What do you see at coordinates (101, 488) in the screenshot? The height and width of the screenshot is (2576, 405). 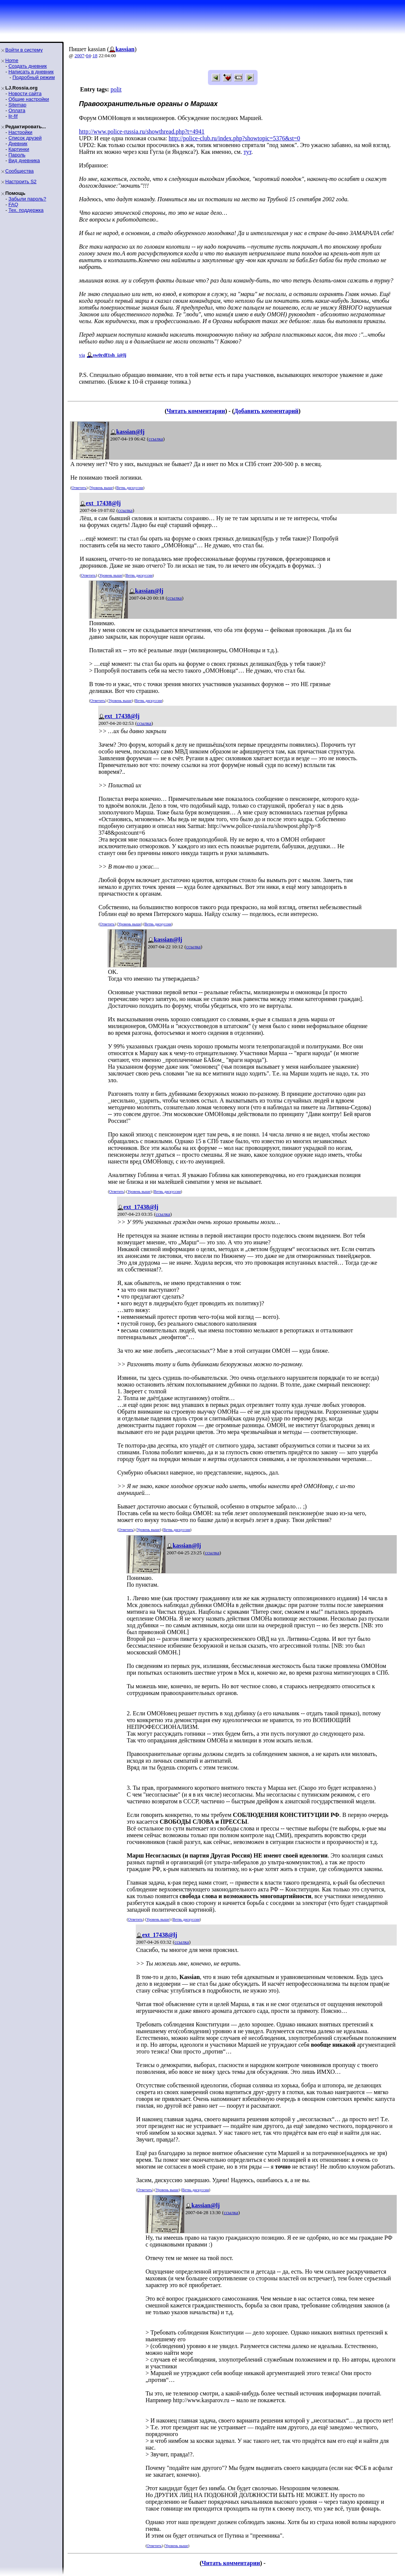 I see `Уровень выше` at bounding box center [101, 488].